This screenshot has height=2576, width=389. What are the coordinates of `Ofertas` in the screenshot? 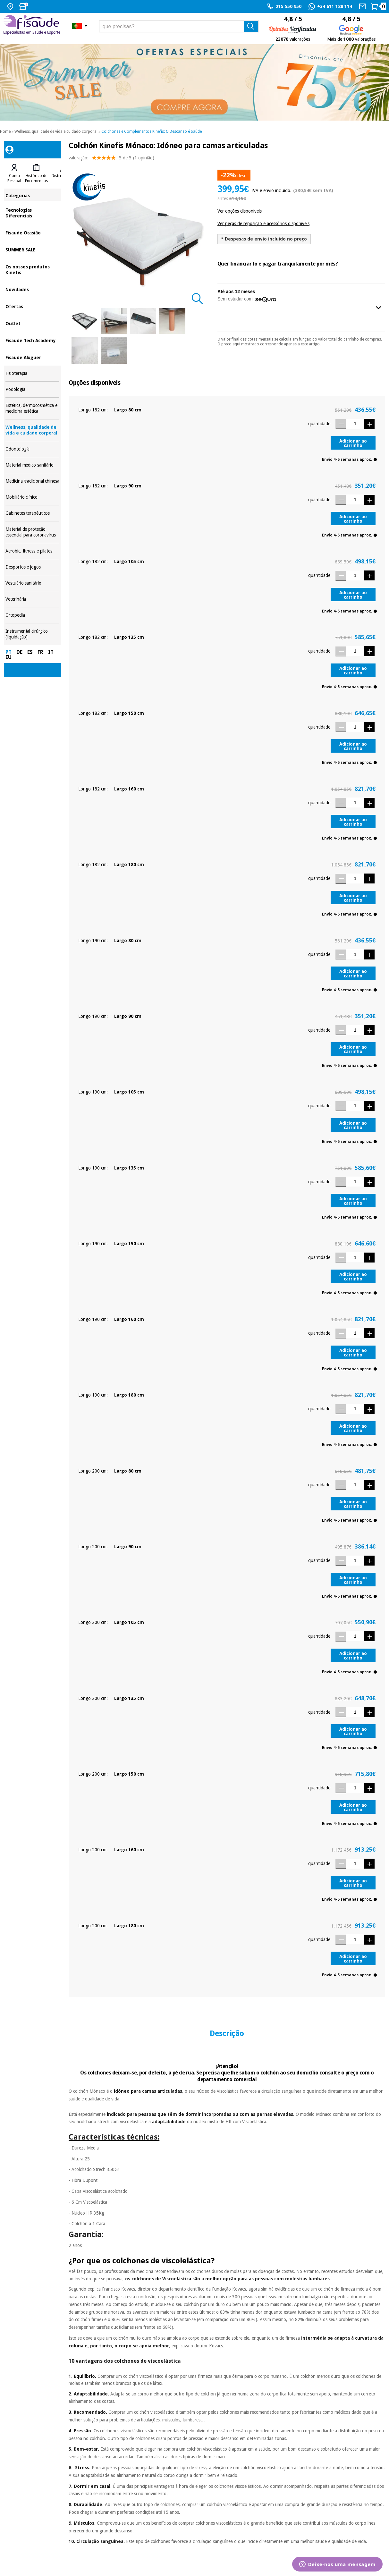 It's located at (32, 306).